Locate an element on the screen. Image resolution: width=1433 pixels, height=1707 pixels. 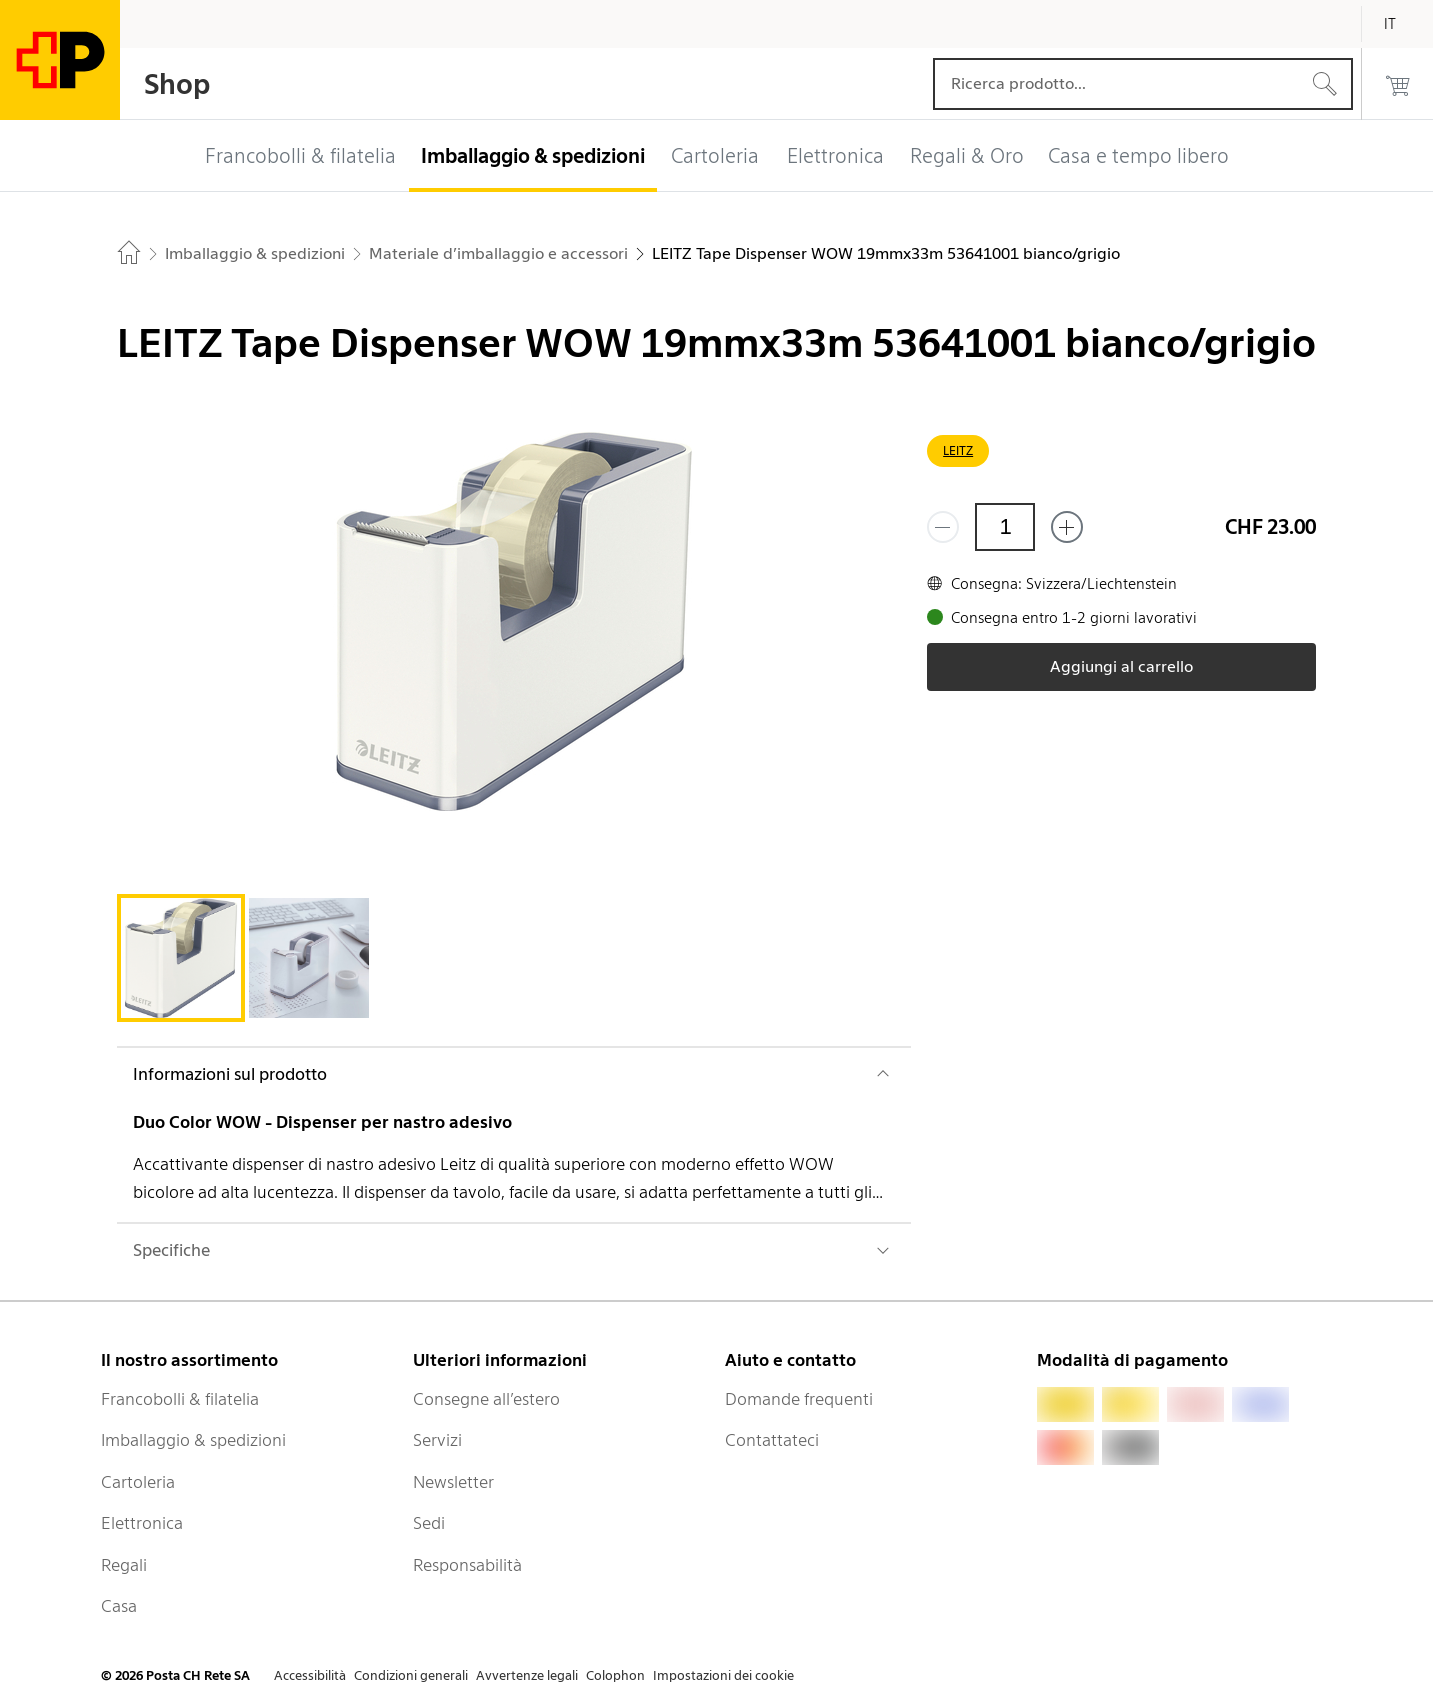
LEITZ is located at coordinates (958, 450).